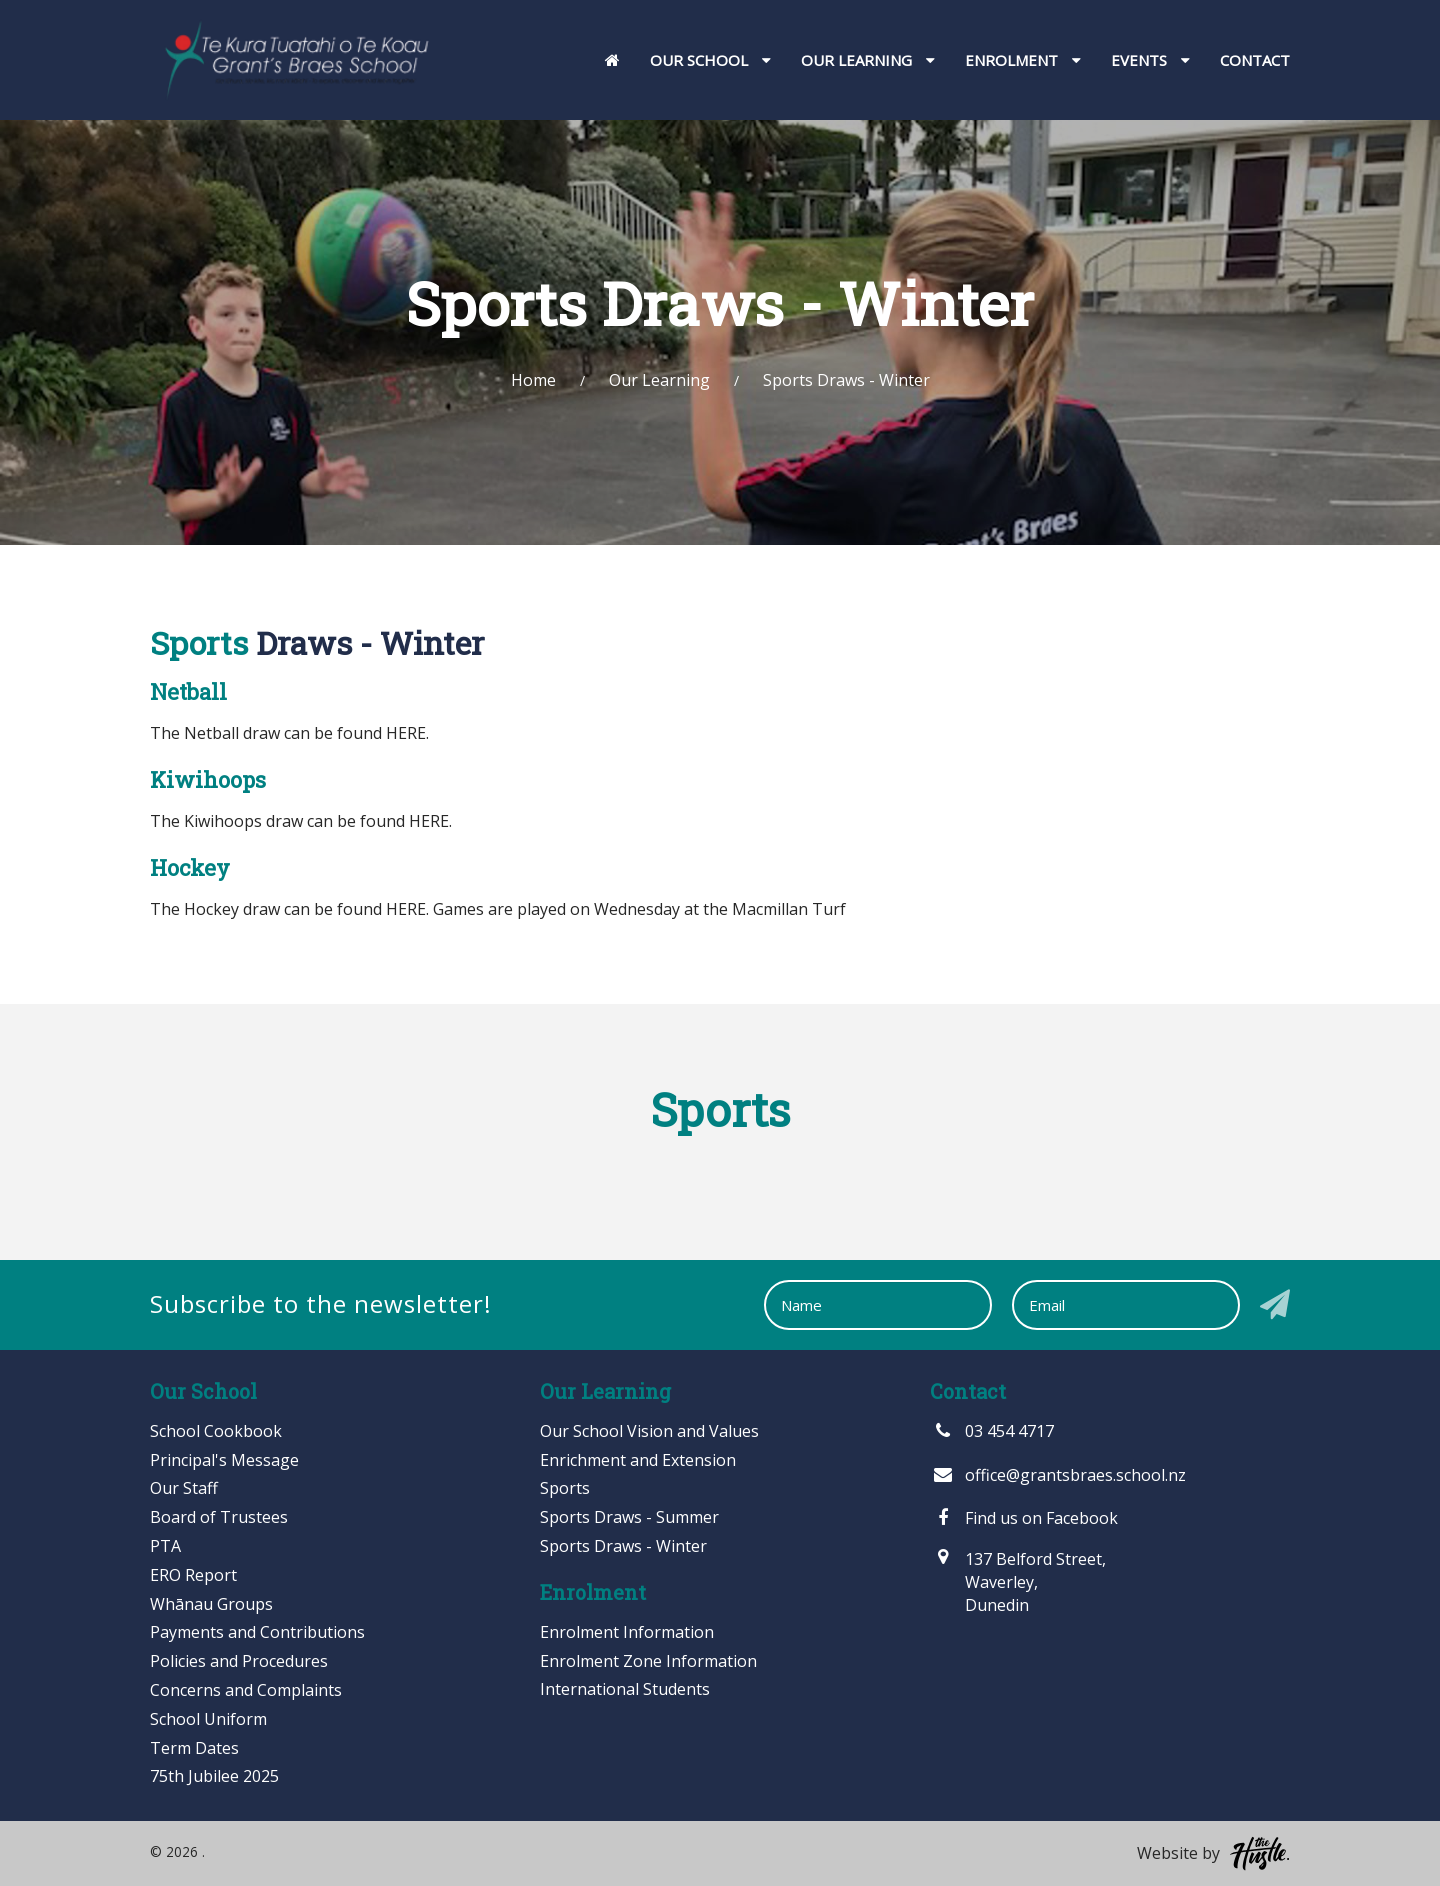 This screenshot has width=1440, height=1886. What do you see at coordinates (638, 1460) in the screenshot?
I see `Enrichment and Extension` at bounding box center [638, 1460].